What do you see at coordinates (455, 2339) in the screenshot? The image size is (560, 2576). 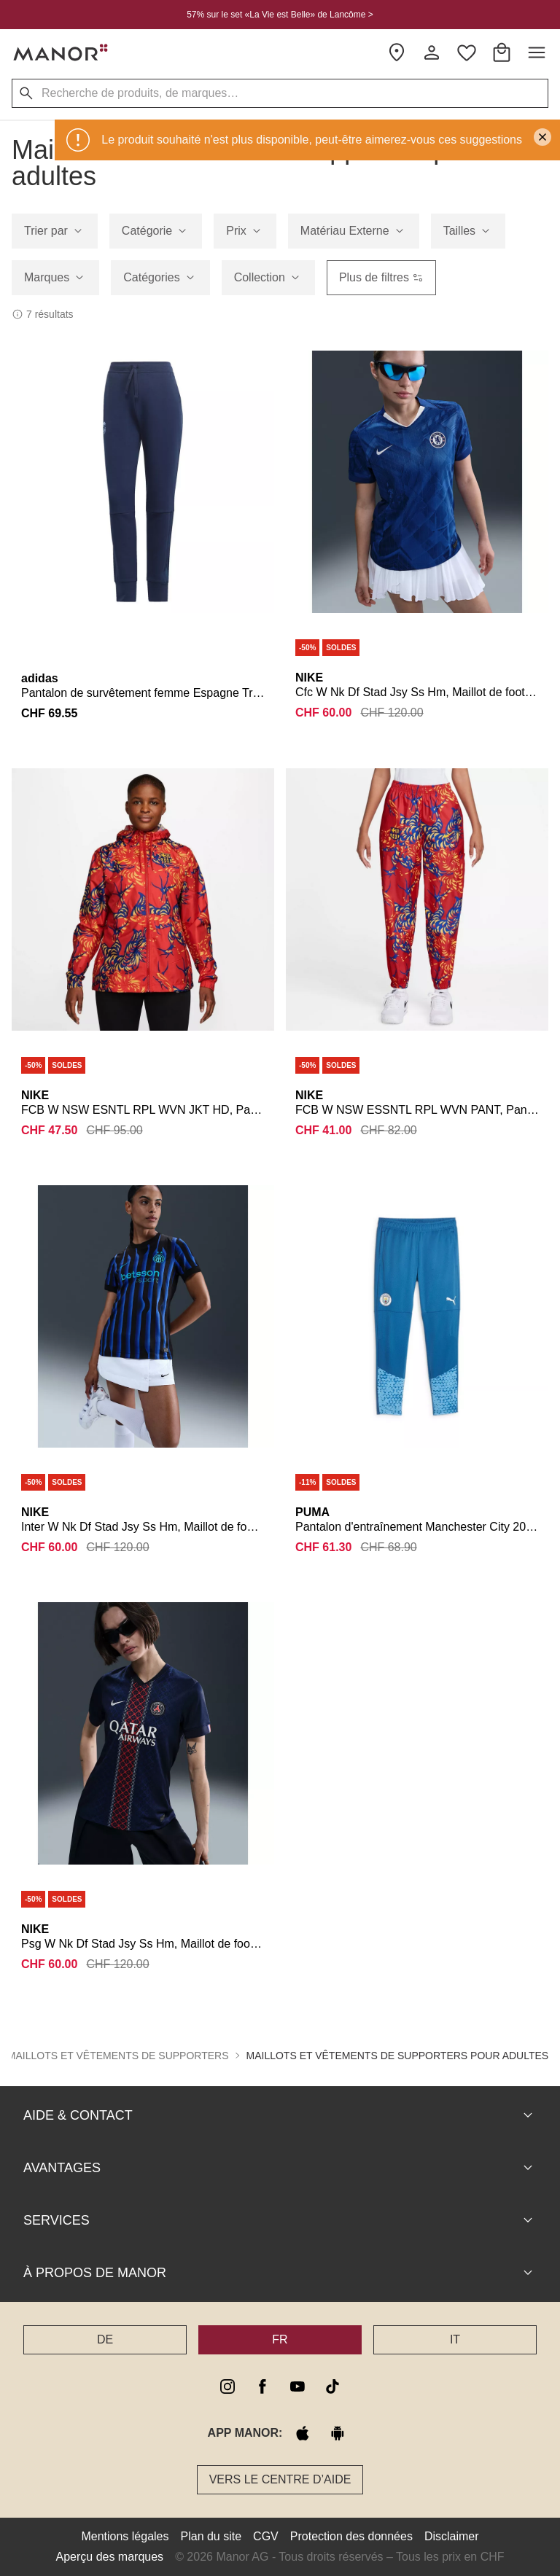 I see `IT` at bounding box center [455, 2339].